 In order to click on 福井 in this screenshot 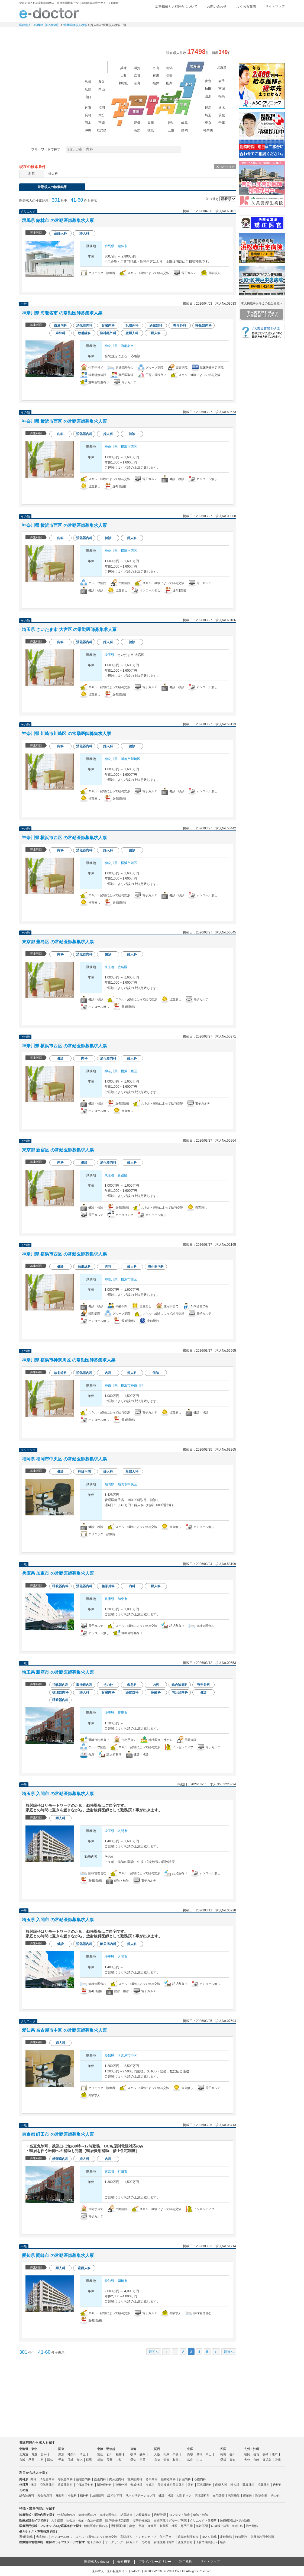, I will do `click(156, 83)`.